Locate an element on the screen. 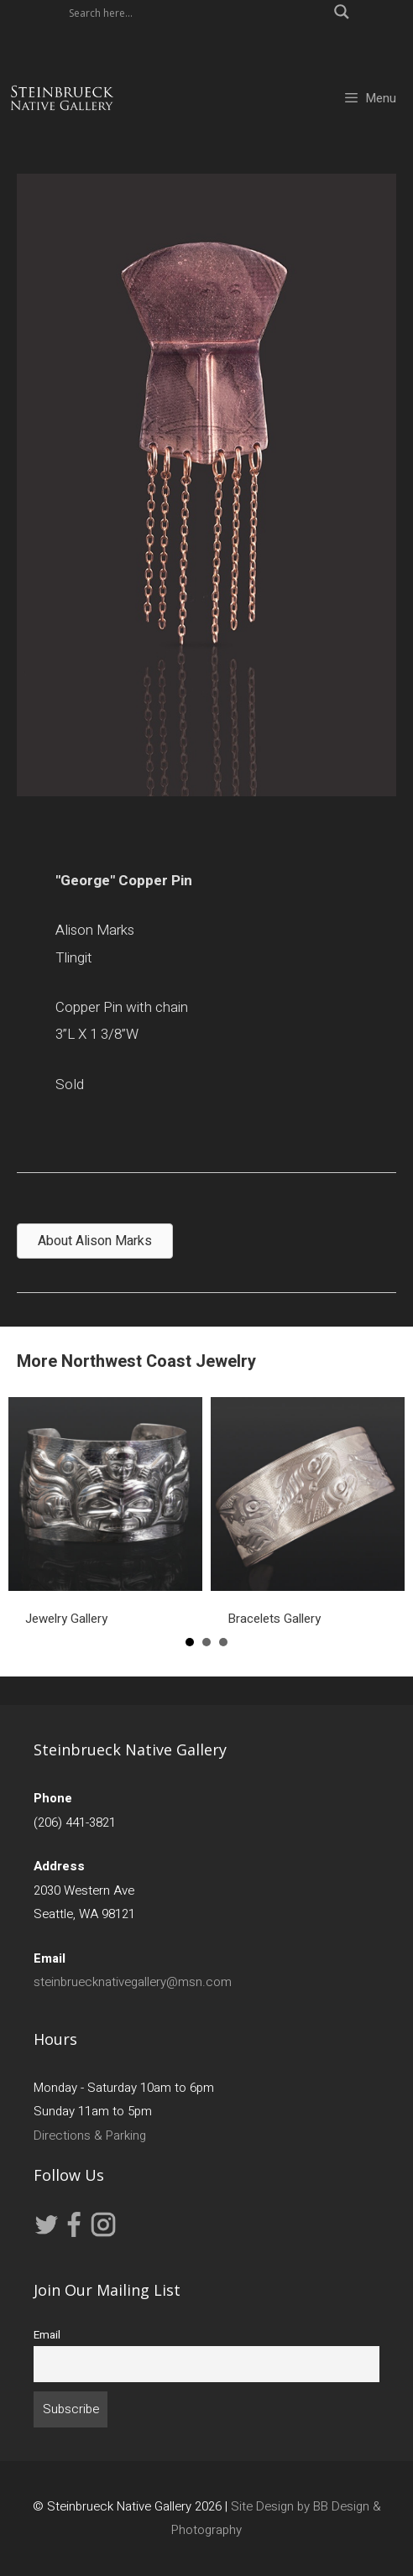 This screenshot has width=413, height=2576. Email is located at coordinates (47, 2335).